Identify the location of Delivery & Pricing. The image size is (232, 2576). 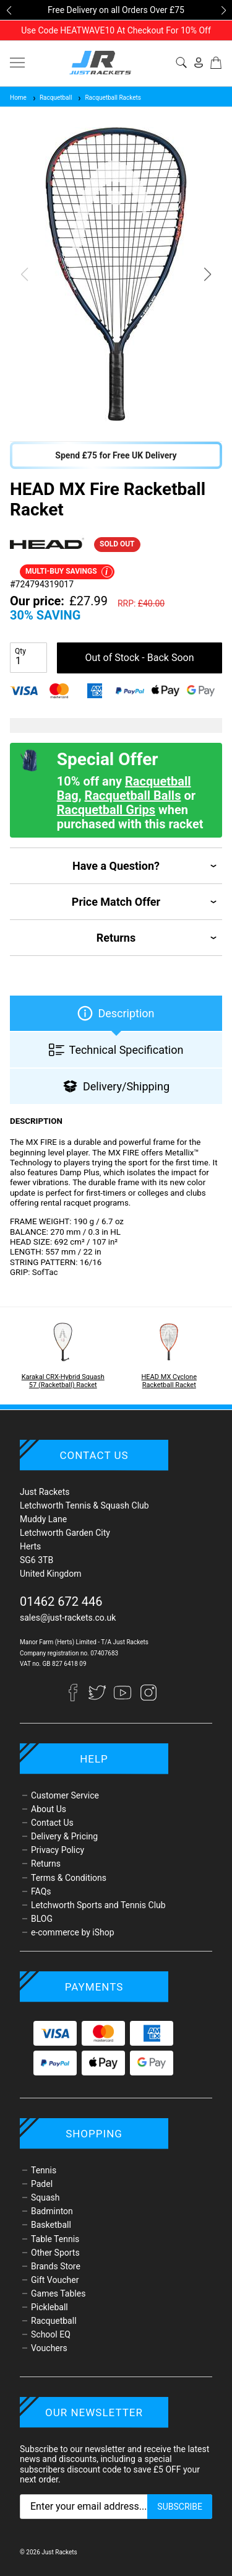
(64, 1836).